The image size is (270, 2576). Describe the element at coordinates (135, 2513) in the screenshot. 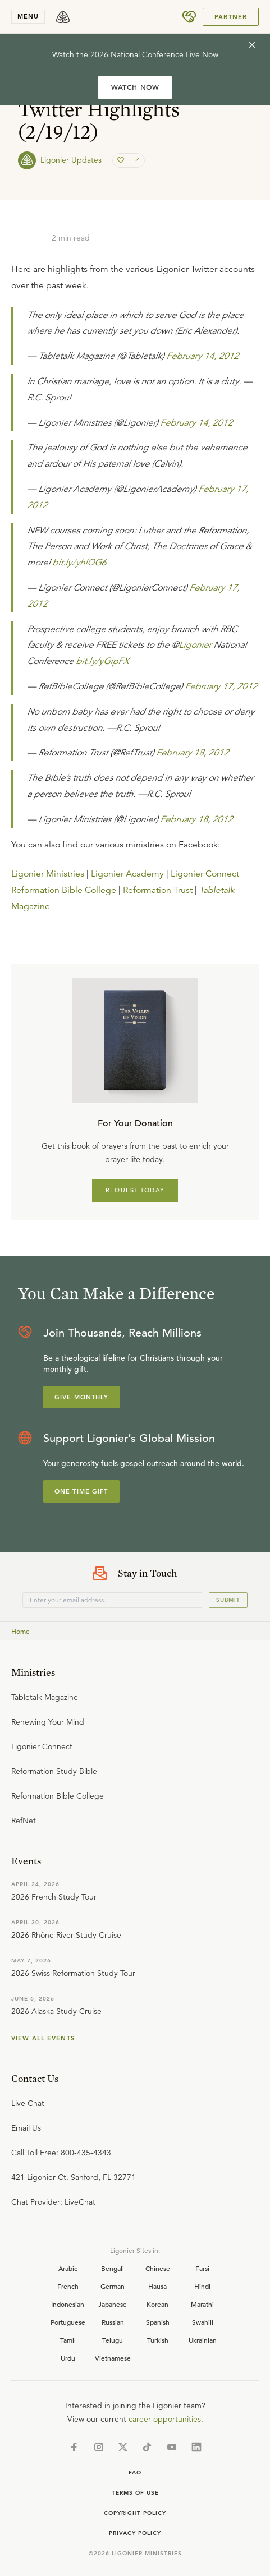

I see `Copyright Policy` at that location.